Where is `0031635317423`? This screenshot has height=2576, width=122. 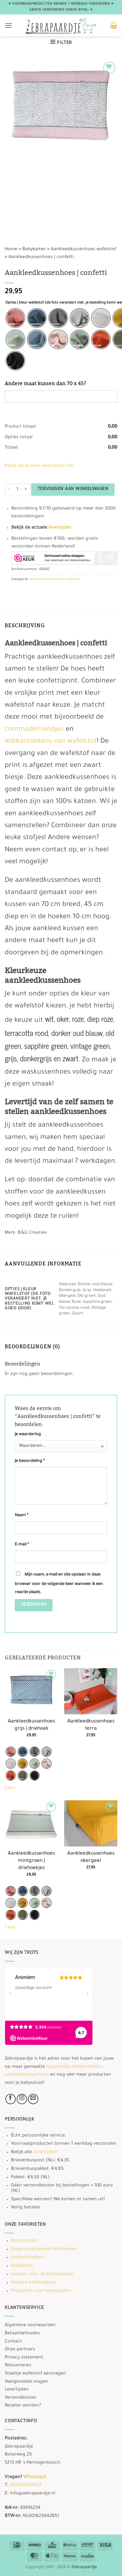
0031635317423 is located at coordinates (26, 2485).